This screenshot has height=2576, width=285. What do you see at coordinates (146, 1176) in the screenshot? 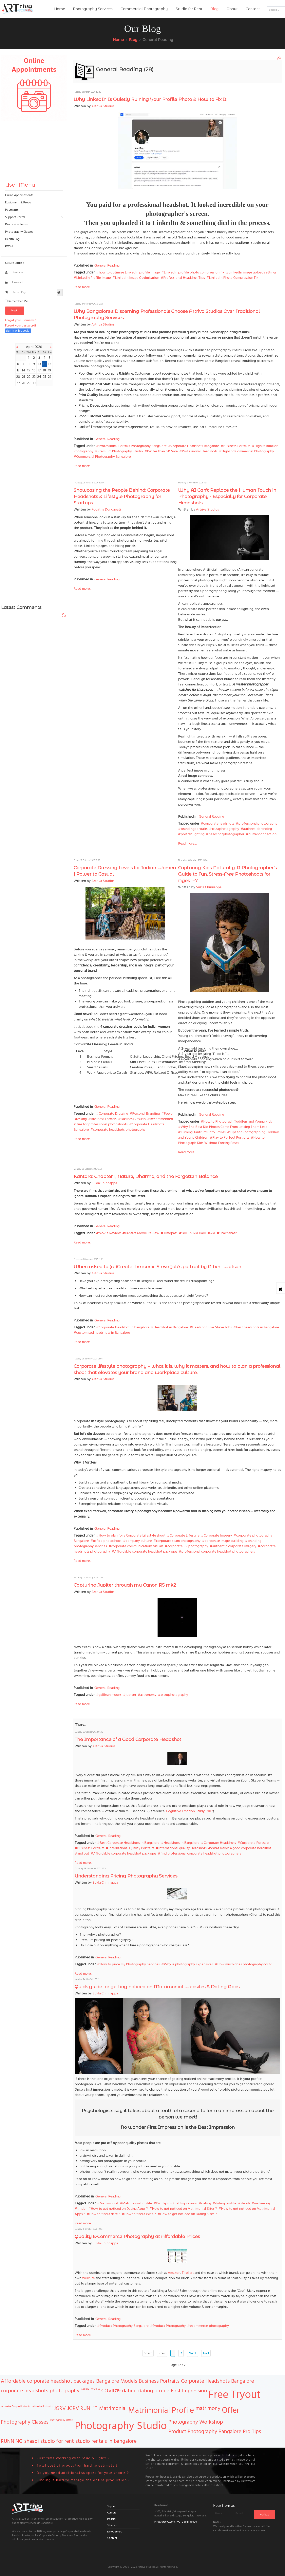
I see `Kantara: Chapter 1, Nature, Dharma, and the Forgotten Balance` at bounding box center [146, 1176].